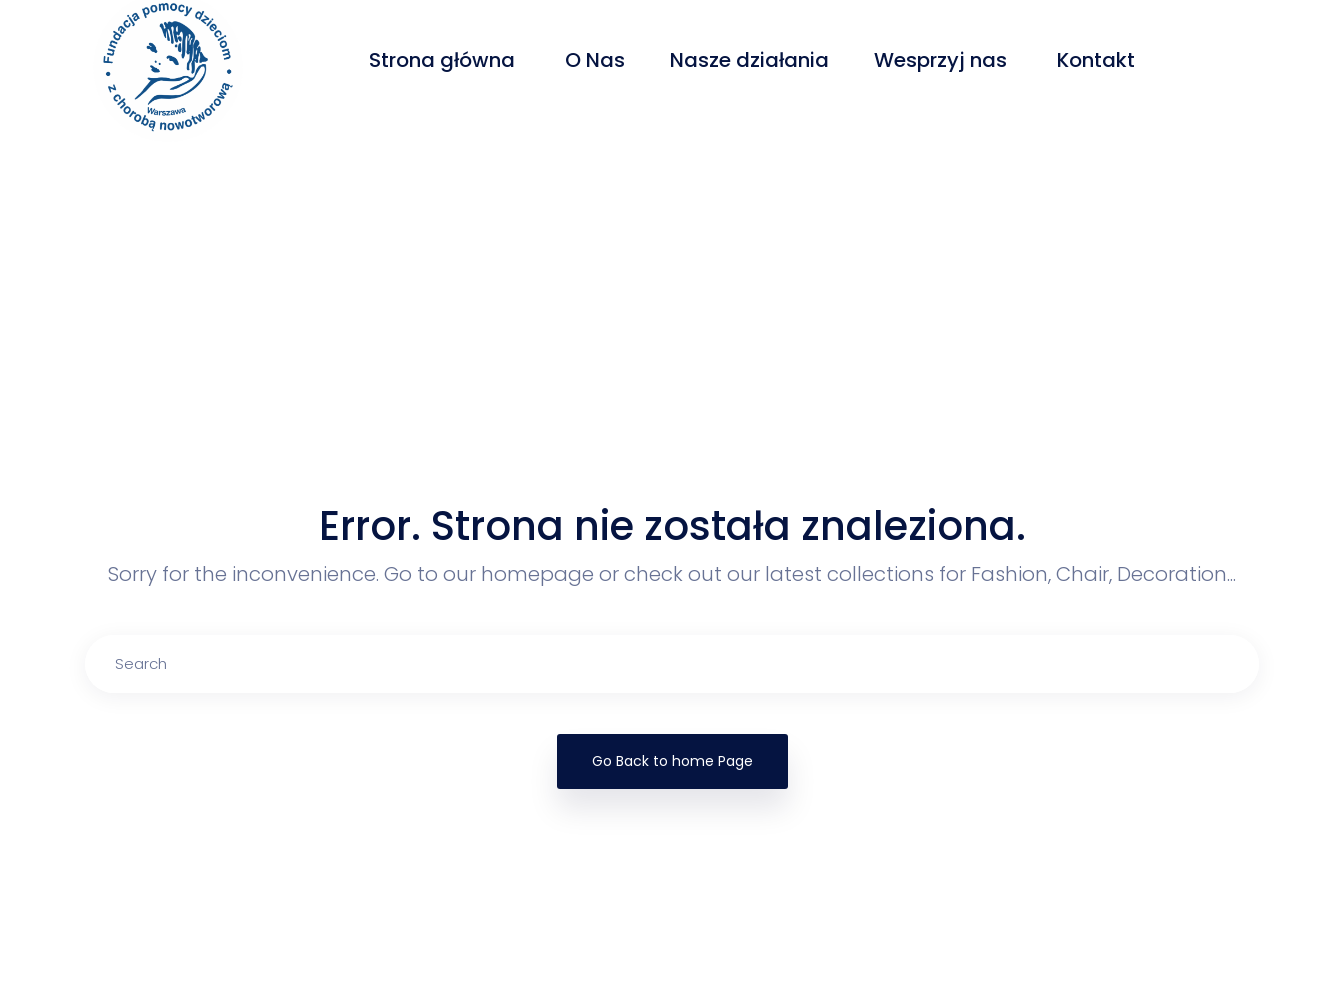 This screenshot has height=991, width=1344. I want to click on O Nas, so click(595, 60).